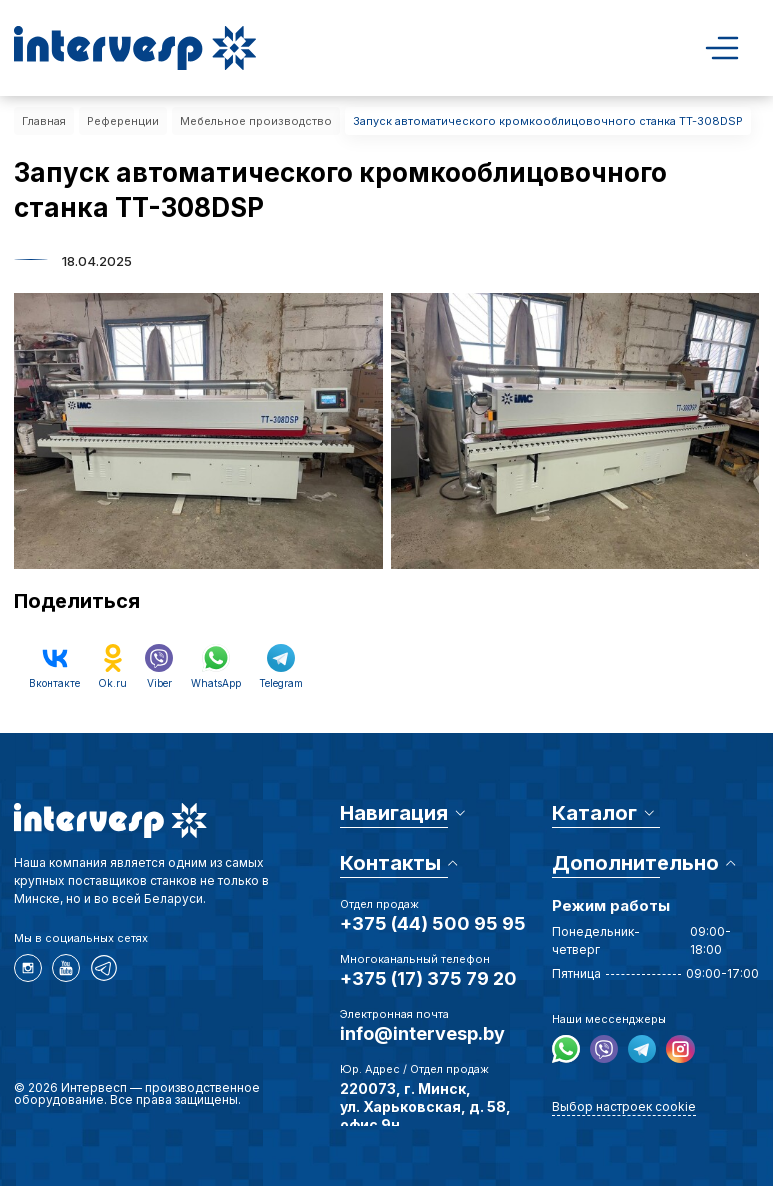 Image resolution: width=773 pixels, height=1186 pixels. I want to click on Мебельное производство, so click(256, 121).